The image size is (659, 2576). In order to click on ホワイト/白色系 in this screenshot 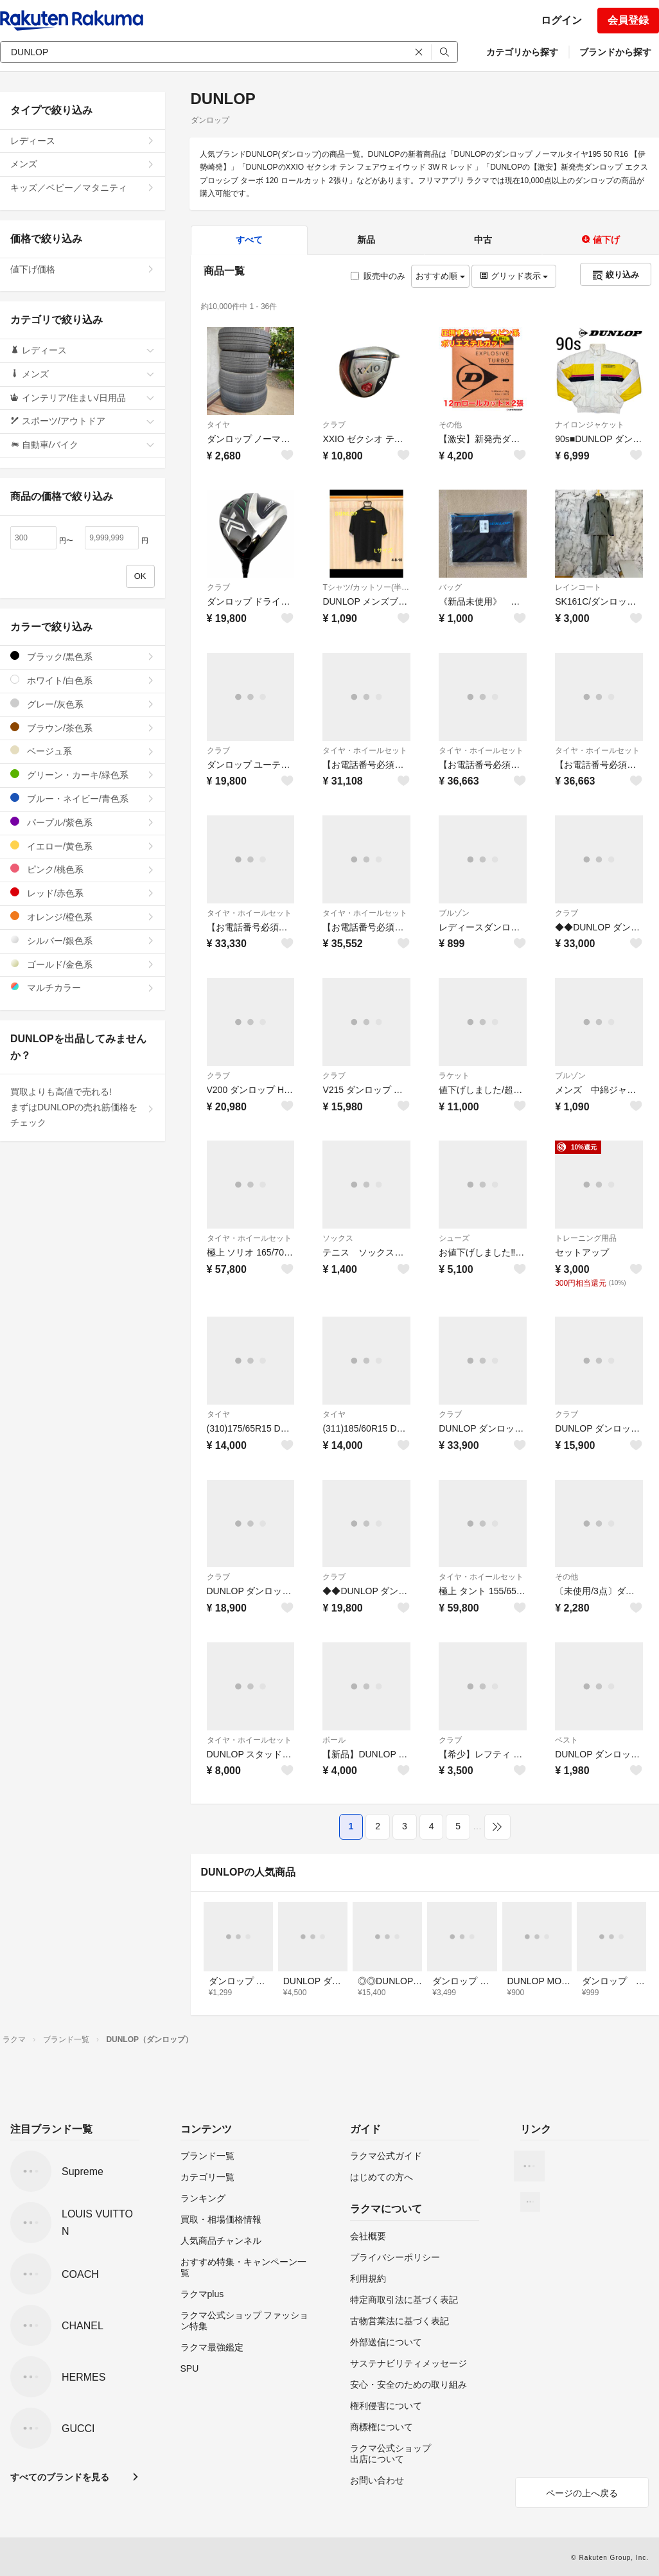, I will do `click(82, 680)`.